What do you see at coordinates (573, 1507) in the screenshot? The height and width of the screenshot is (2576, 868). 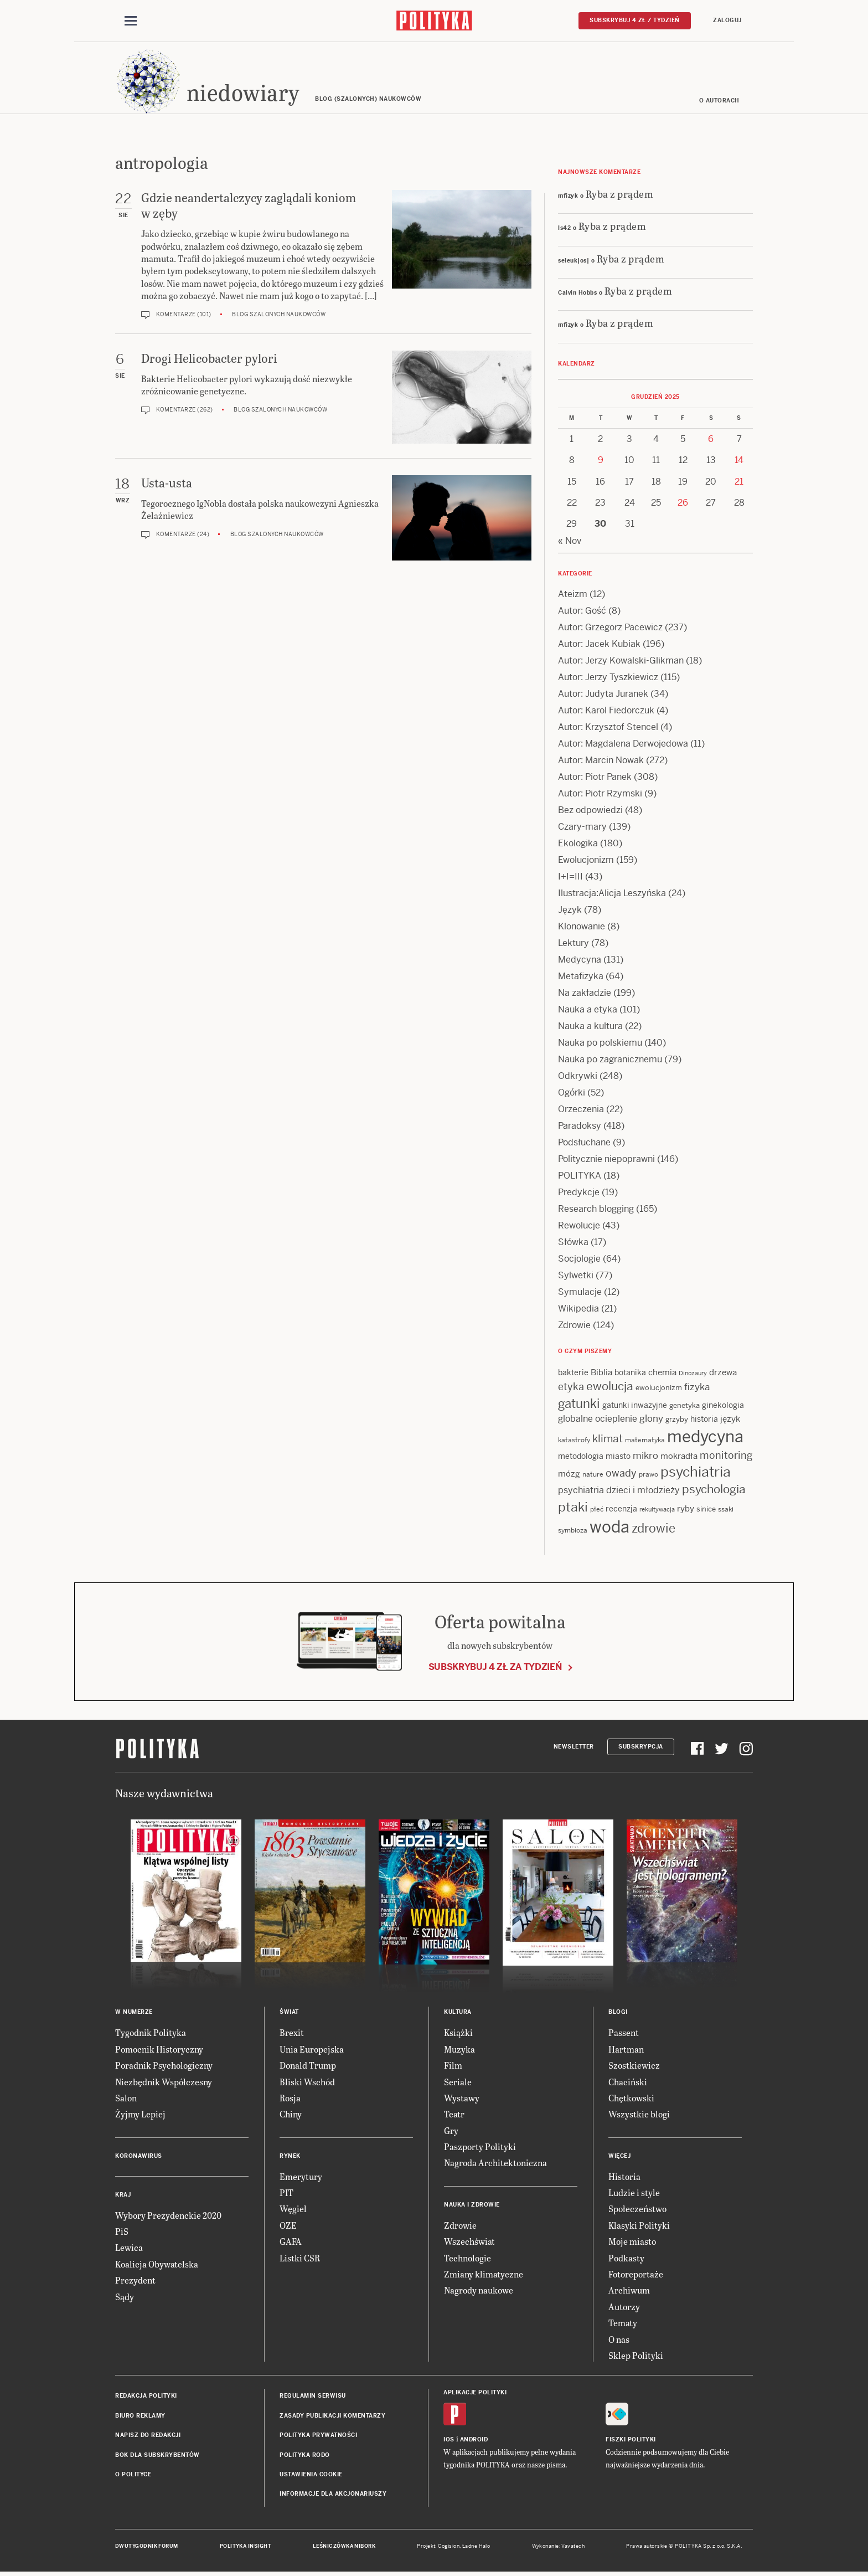 I see `ptaki [ptaki (42 items)]` at bounding box center [573, 1507].